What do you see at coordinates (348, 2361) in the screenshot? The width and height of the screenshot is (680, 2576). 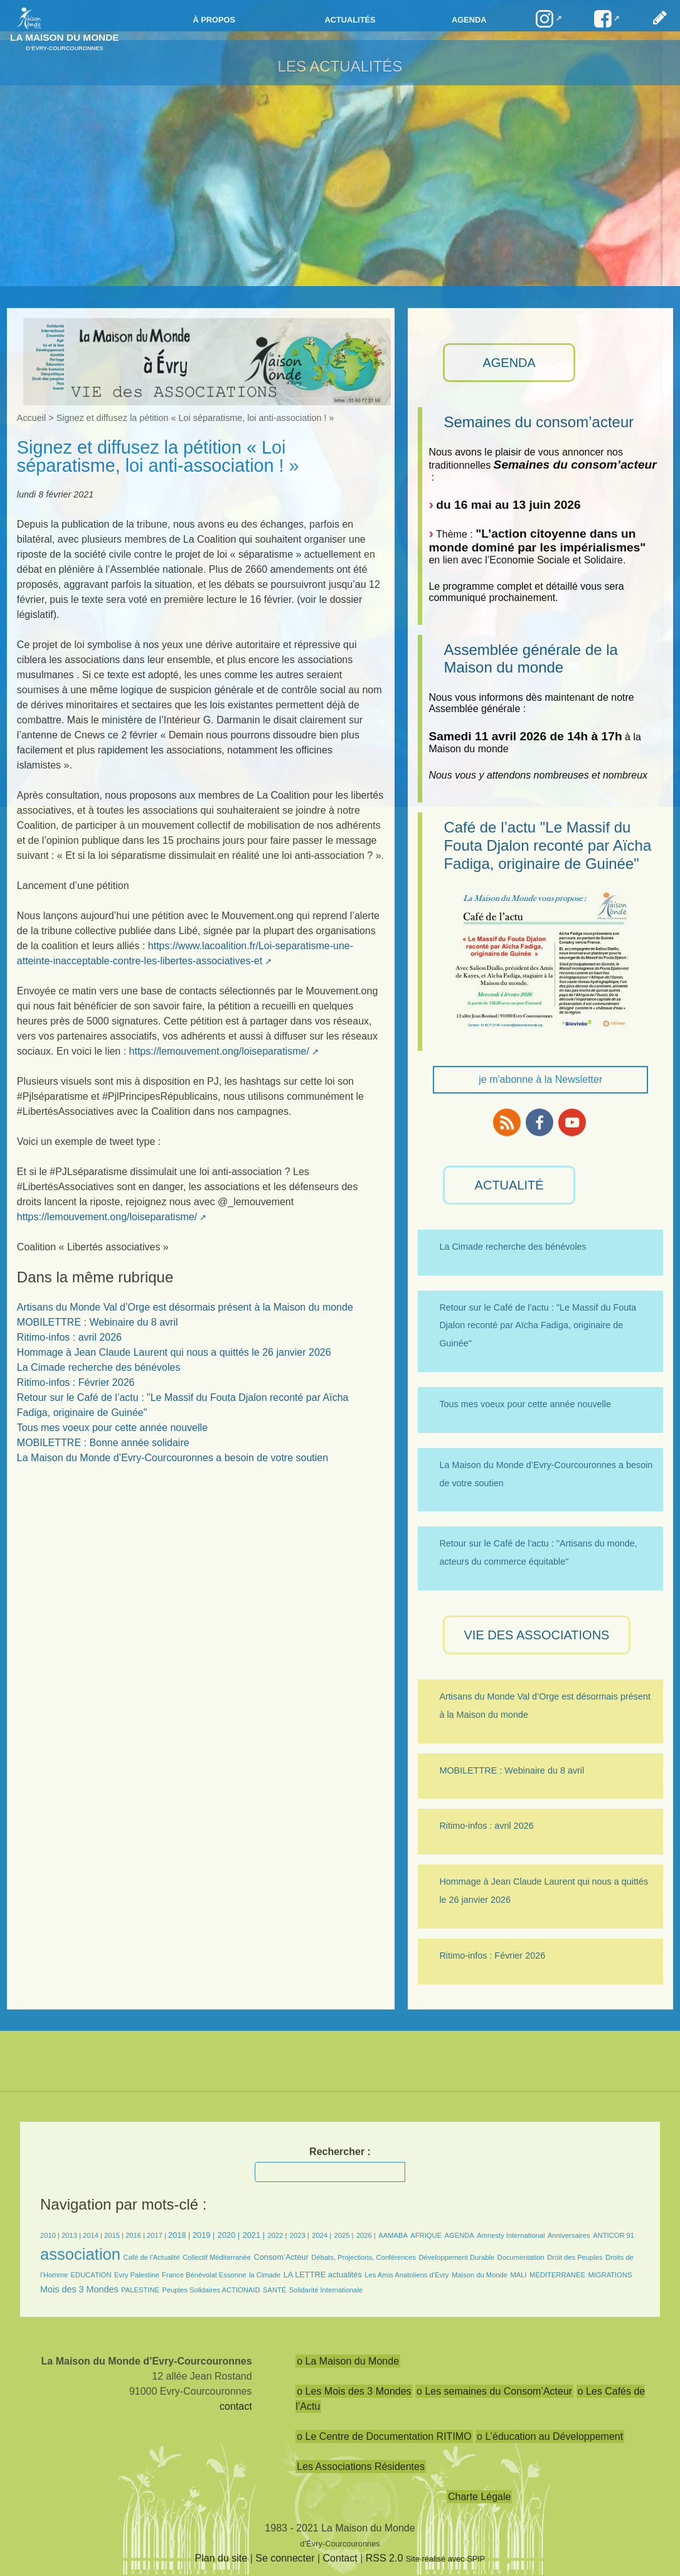 I see `o La Maison du Monde` at bounding box center [348, 2361].